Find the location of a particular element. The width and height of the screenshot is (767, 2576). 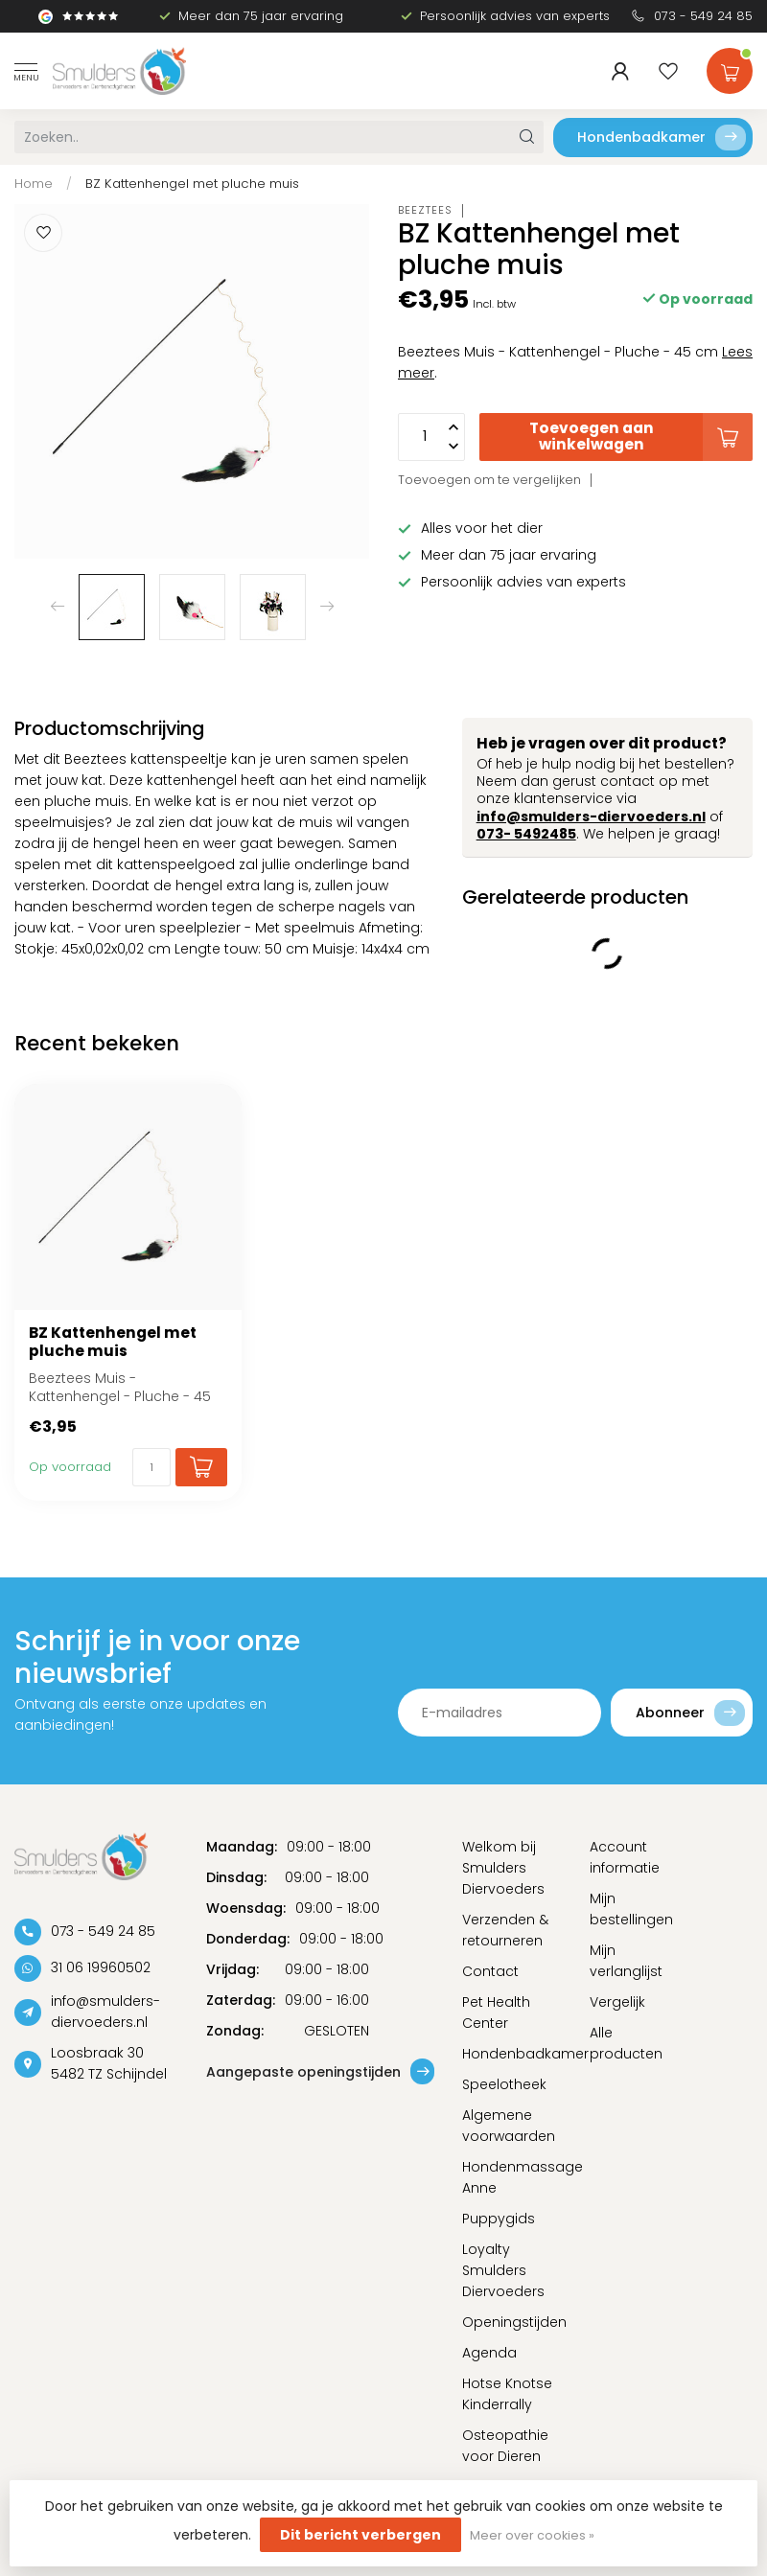

Puppygids is located at coordinates (498, 2218).